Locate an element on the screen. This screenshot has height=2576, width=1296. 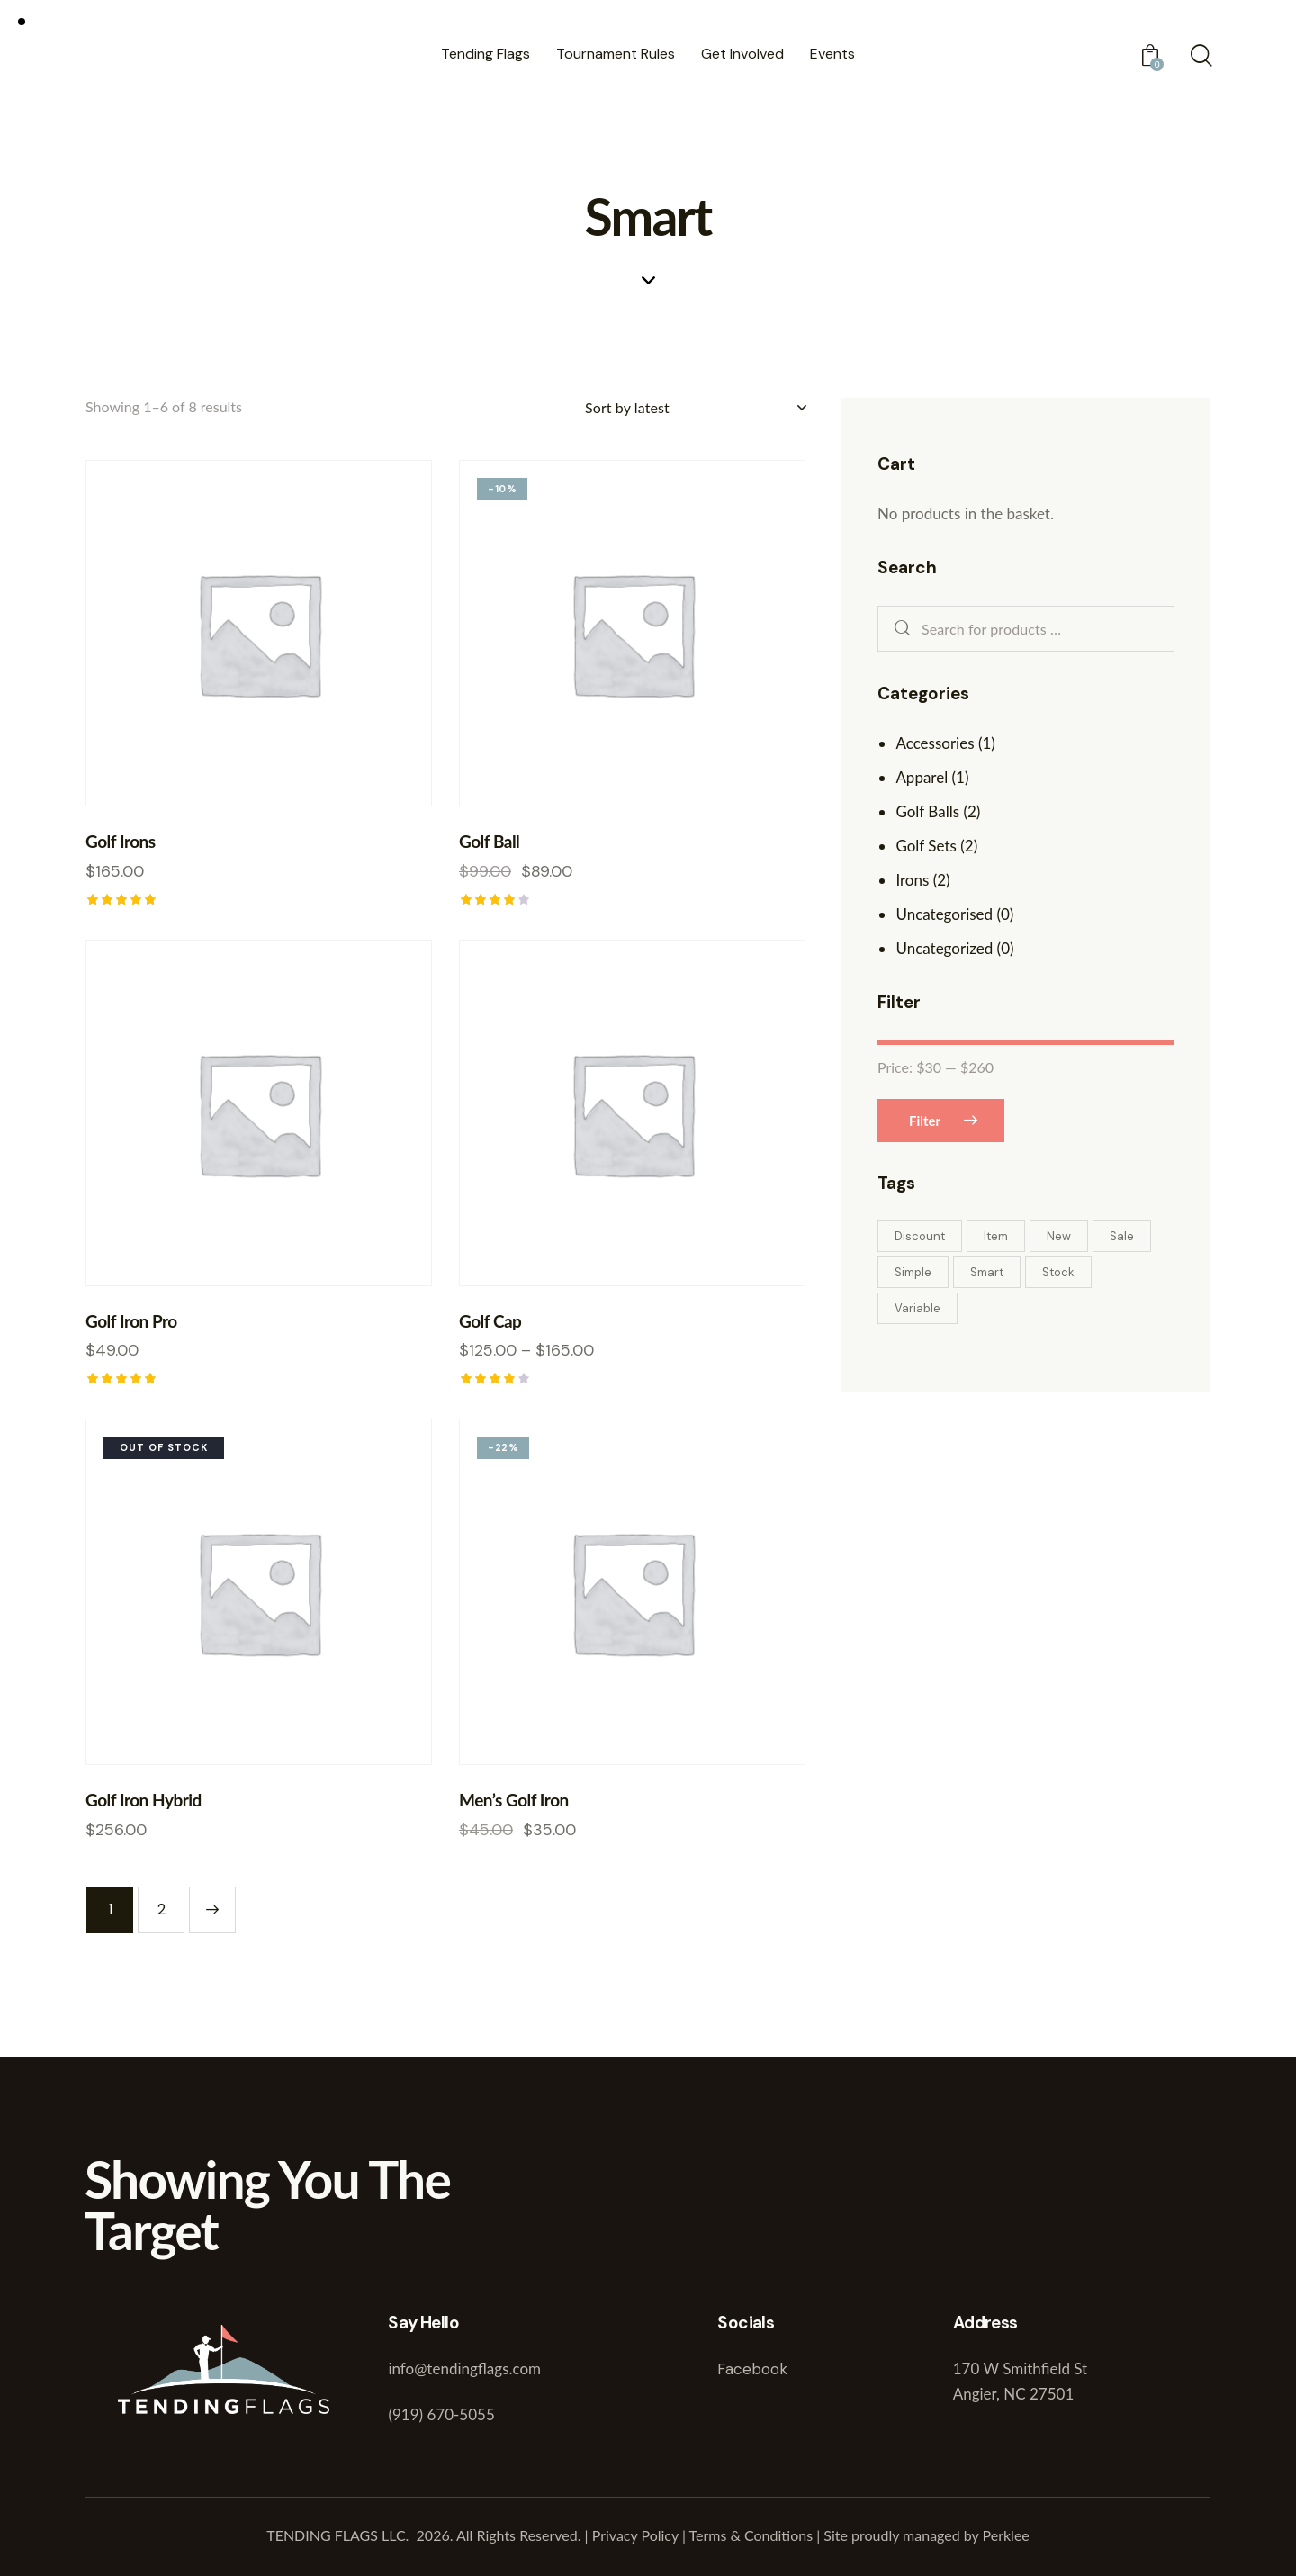
Men’s Golf Iron is located at coordinates (514, 1799).